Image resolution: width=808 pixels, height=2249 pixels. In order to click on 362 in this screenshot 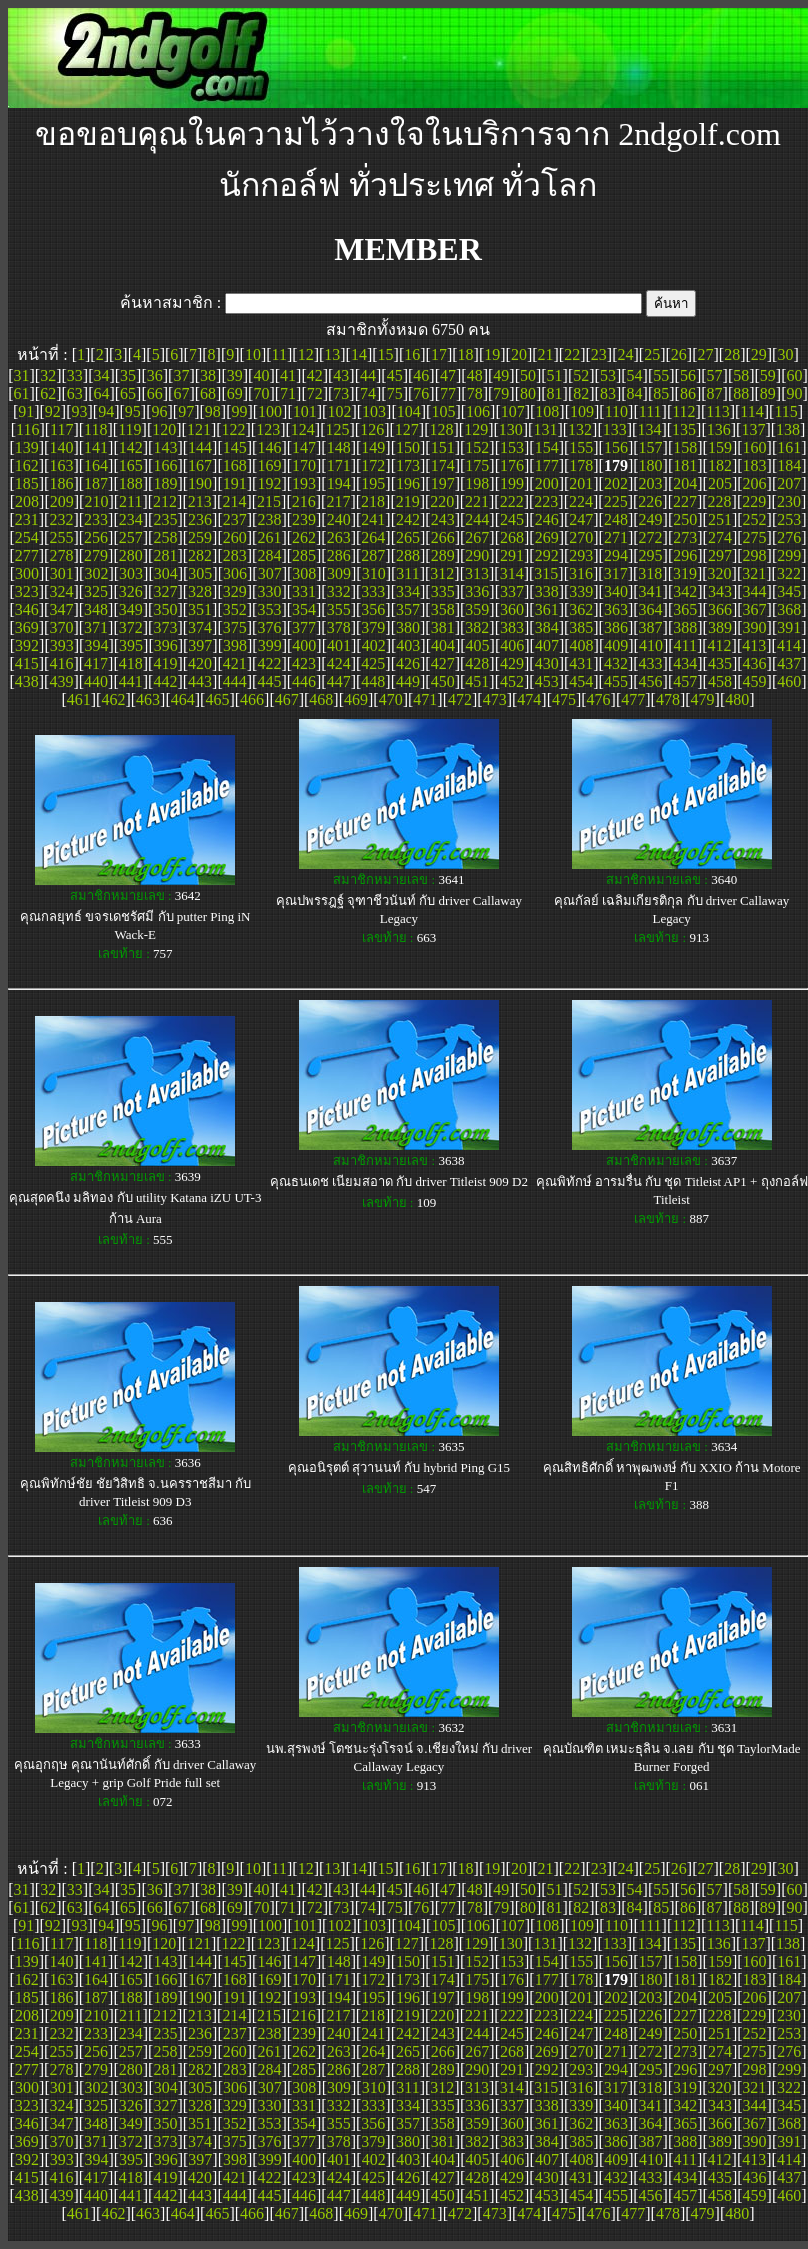, I will do `click(581, 609)`.